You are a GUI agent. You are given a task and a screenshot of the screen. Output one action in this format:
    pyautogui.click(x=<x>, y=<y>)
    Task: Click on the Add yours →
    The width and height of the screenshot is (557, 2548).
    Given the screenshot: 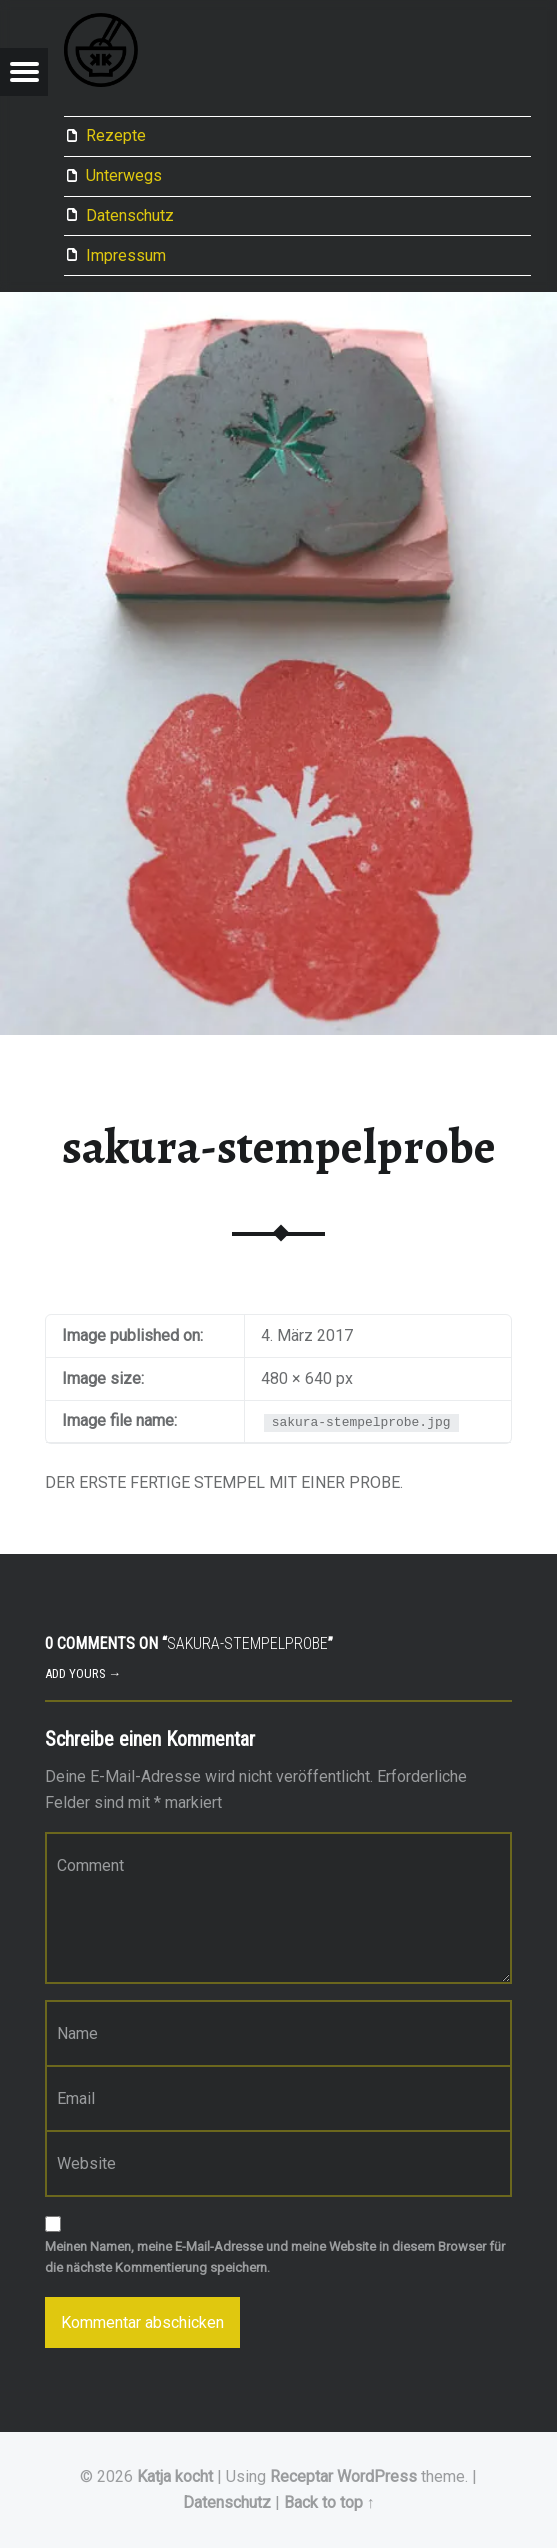 What is the action you would take?
    pyautogui.click(x=83, y=1673)
    